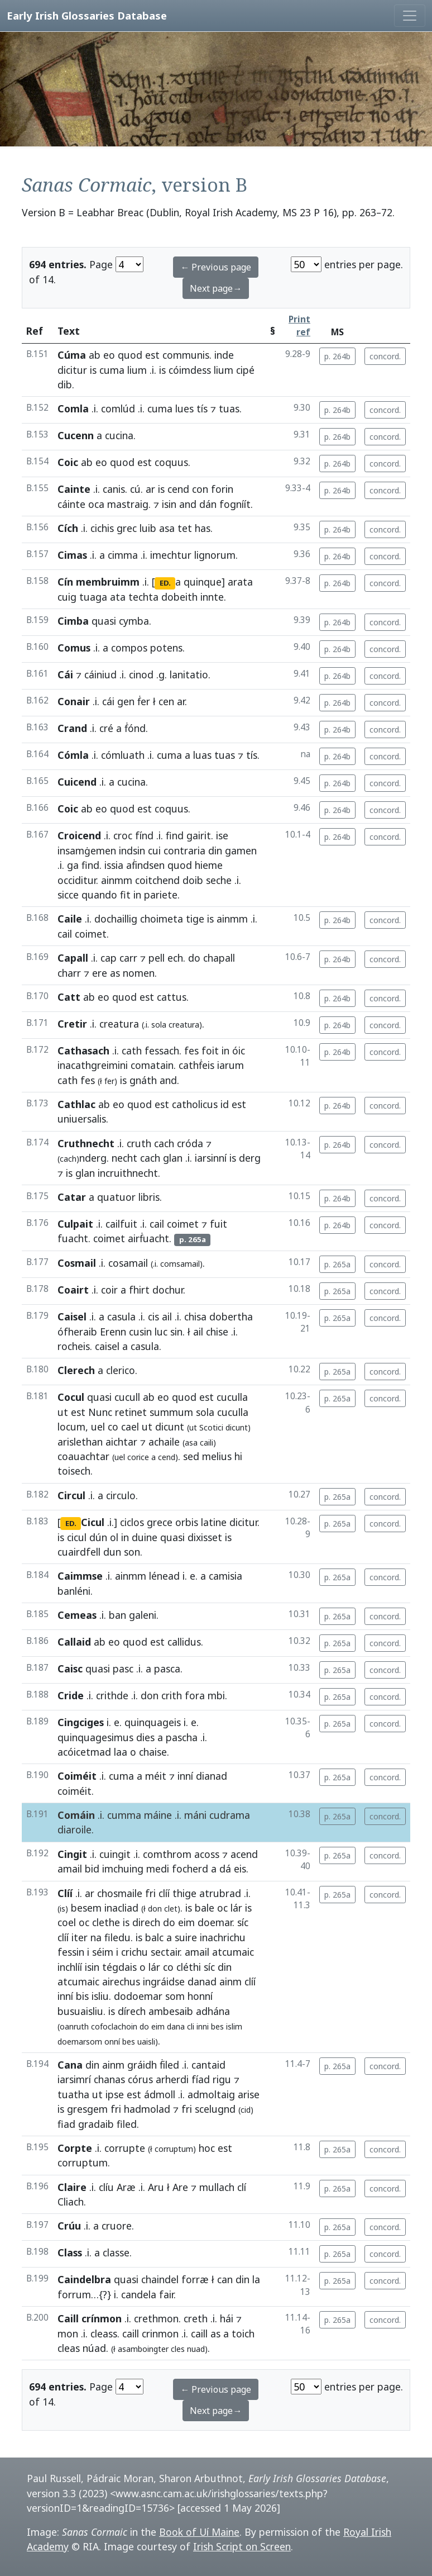 This screenshot has height=2576, width=432. What do you see at coordinates (81, 1118) in the screenshot?
I see `uniuersalis` at bounding box center [81, 1118].